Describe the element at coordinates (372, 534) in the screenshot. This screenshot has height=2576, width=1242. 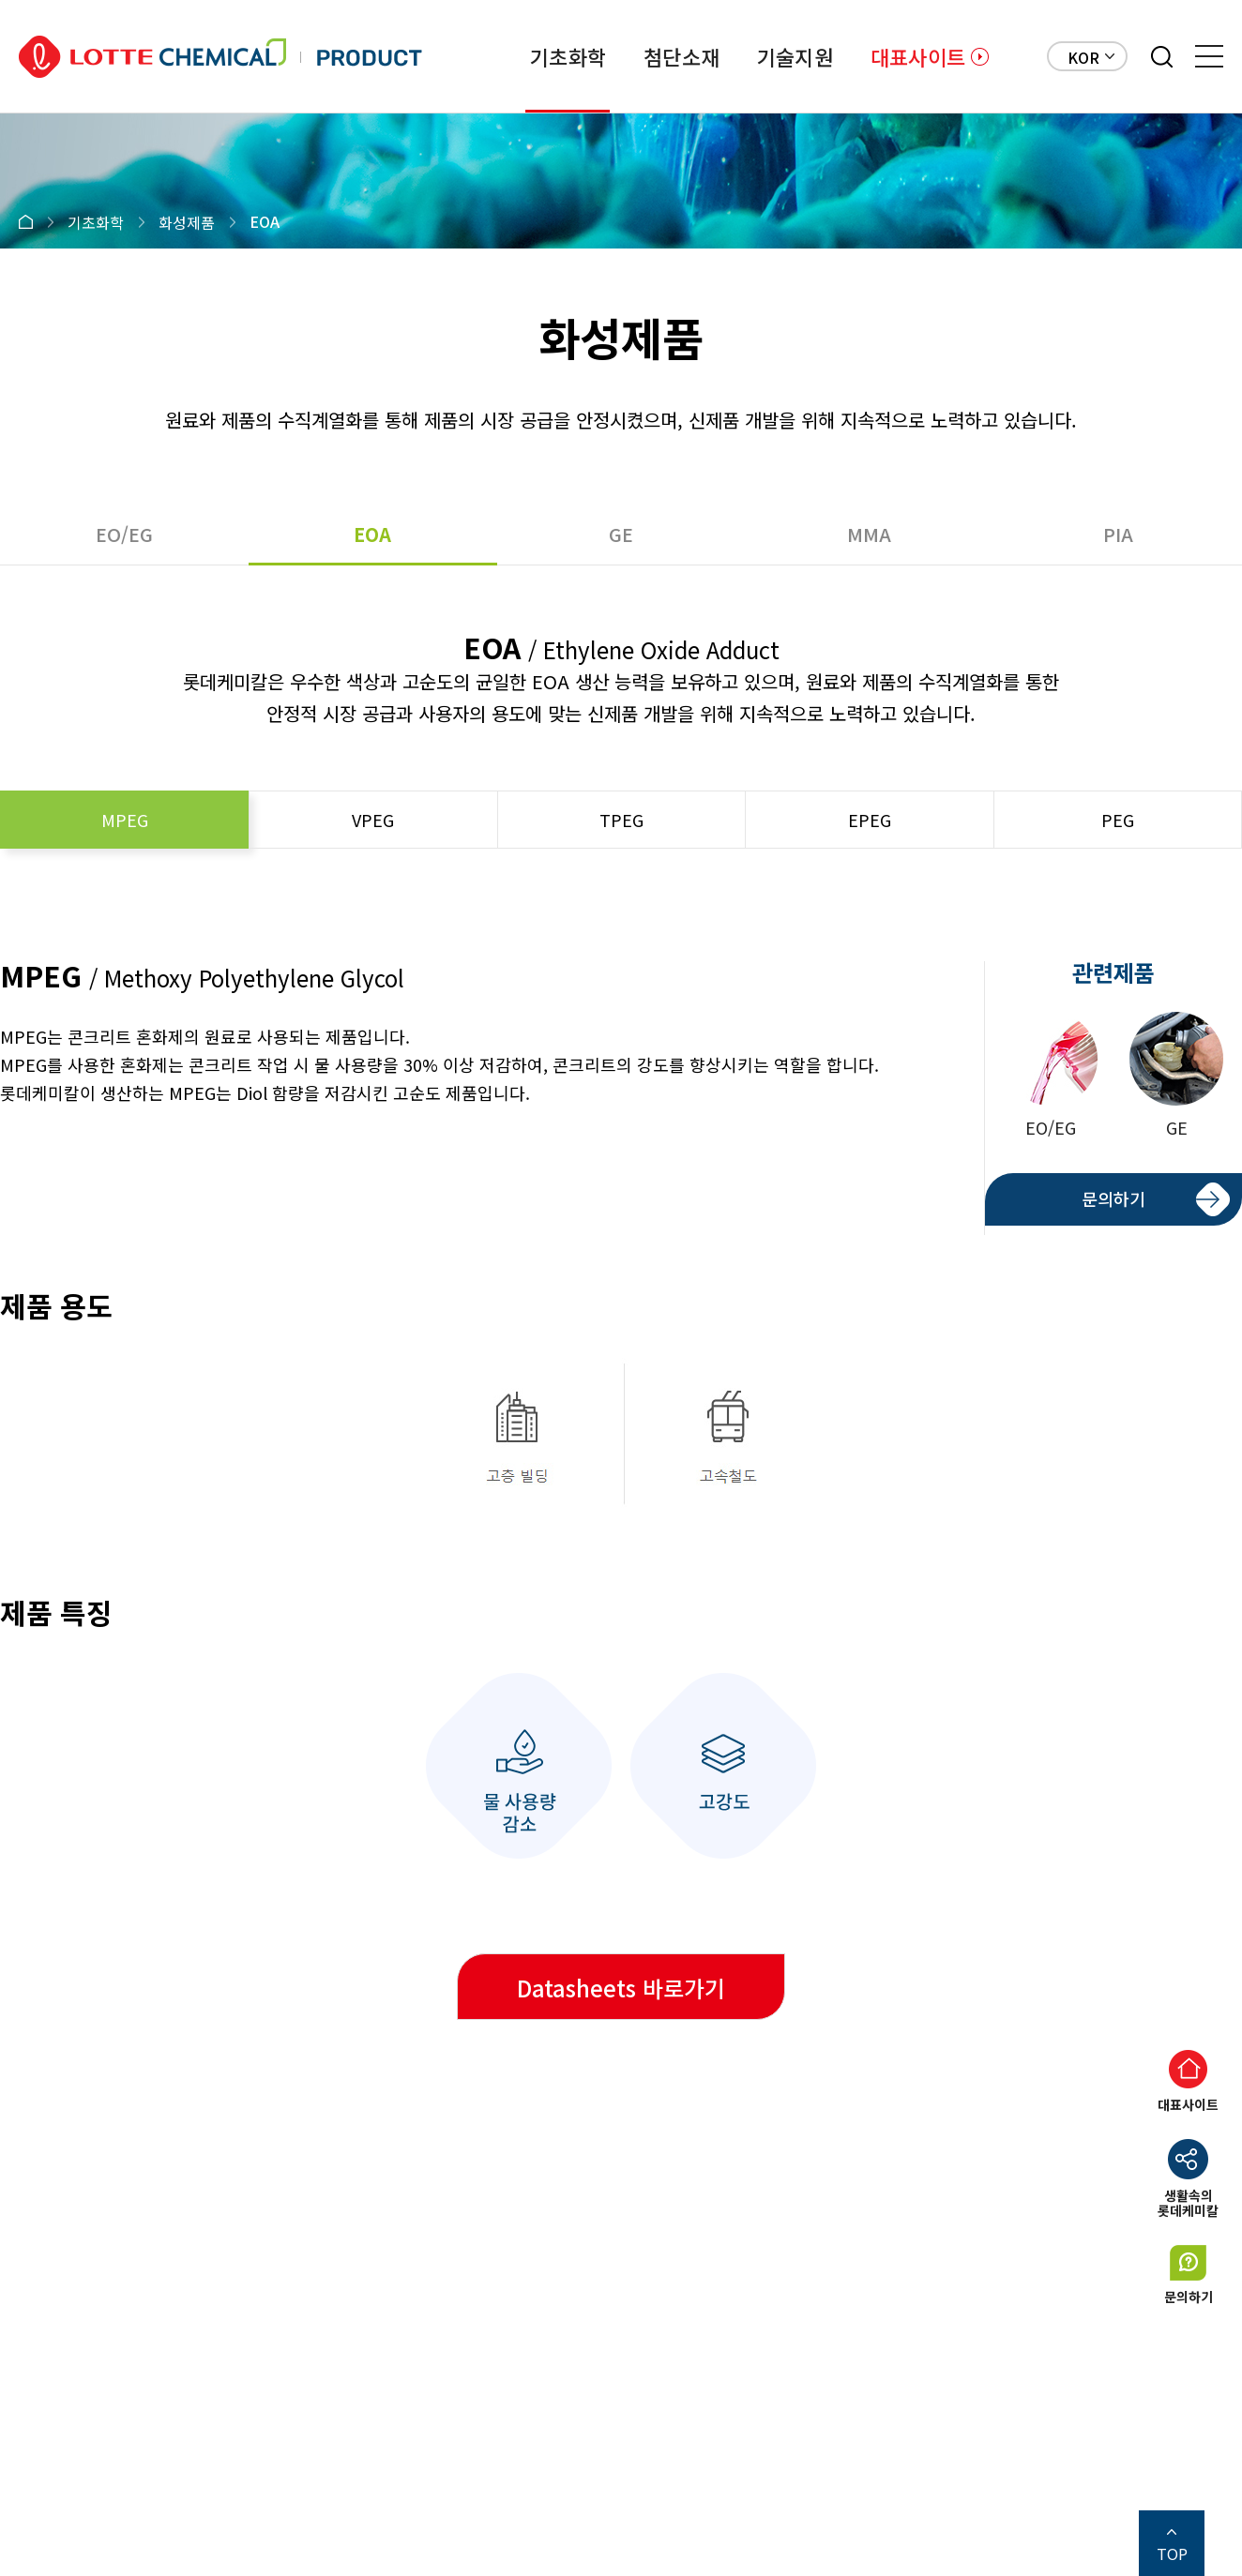
I see `EOA` at that location.